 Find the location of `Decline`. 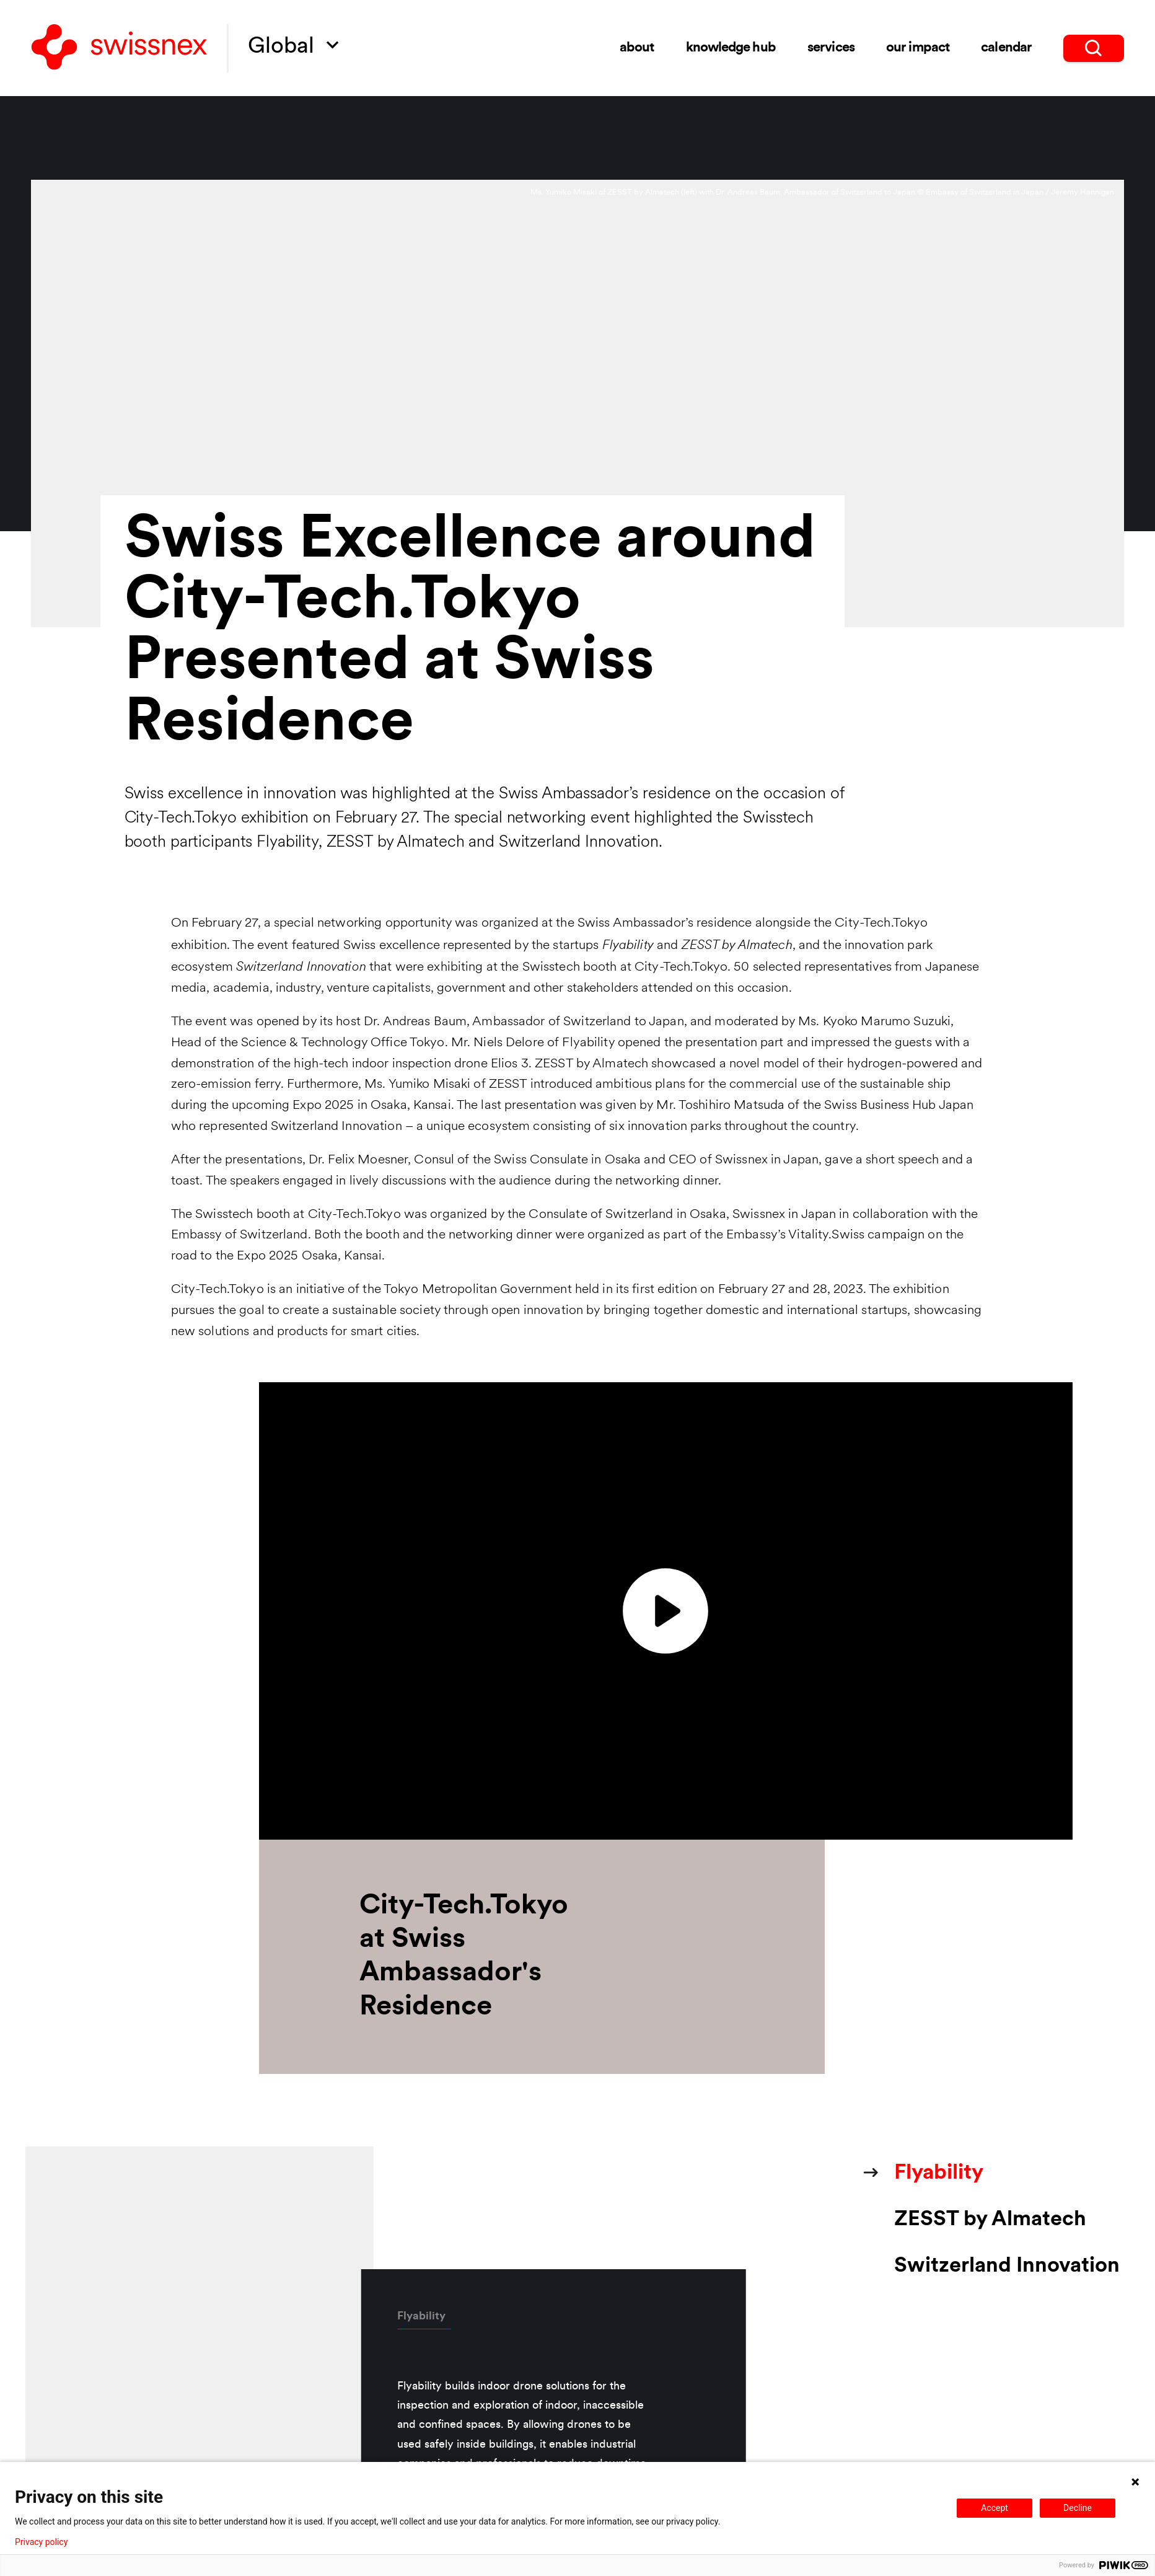

Decline is located at coordinates (1077, 2508).